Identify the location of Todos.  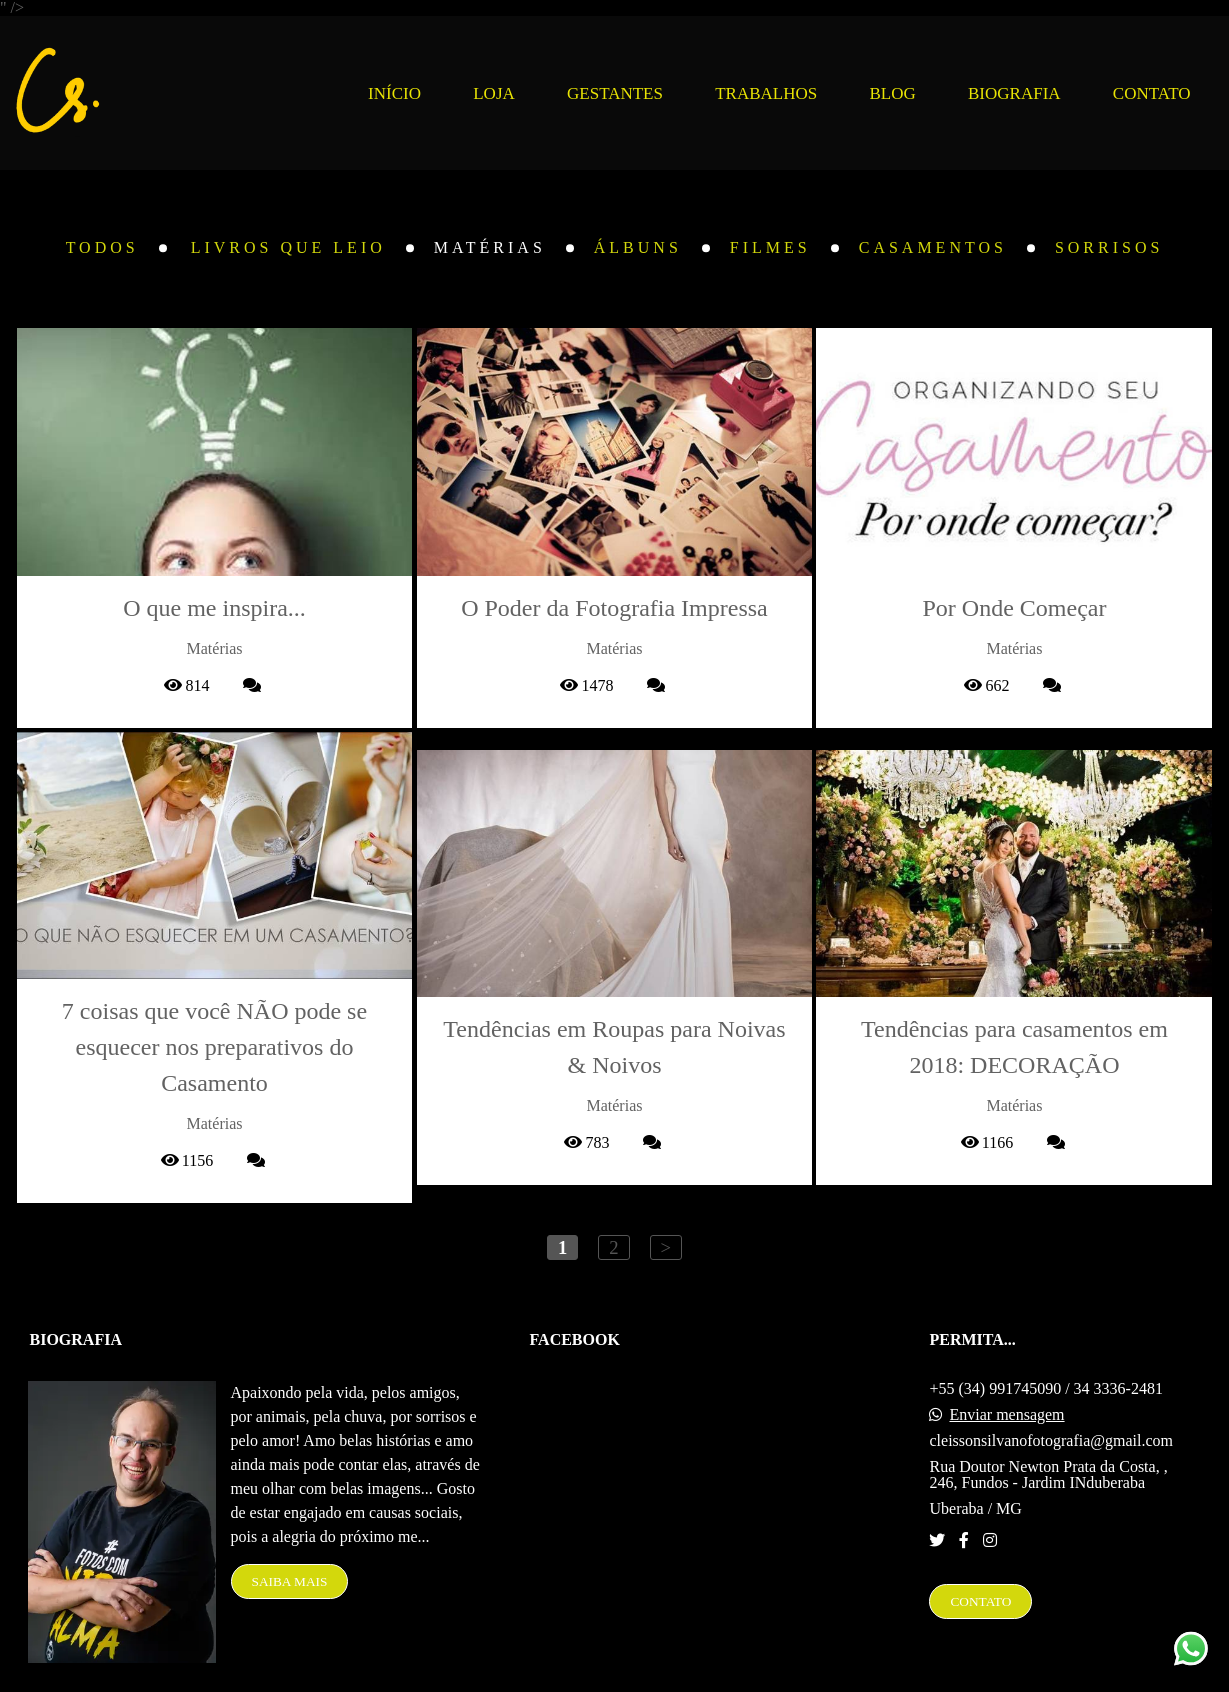
(102, 248).